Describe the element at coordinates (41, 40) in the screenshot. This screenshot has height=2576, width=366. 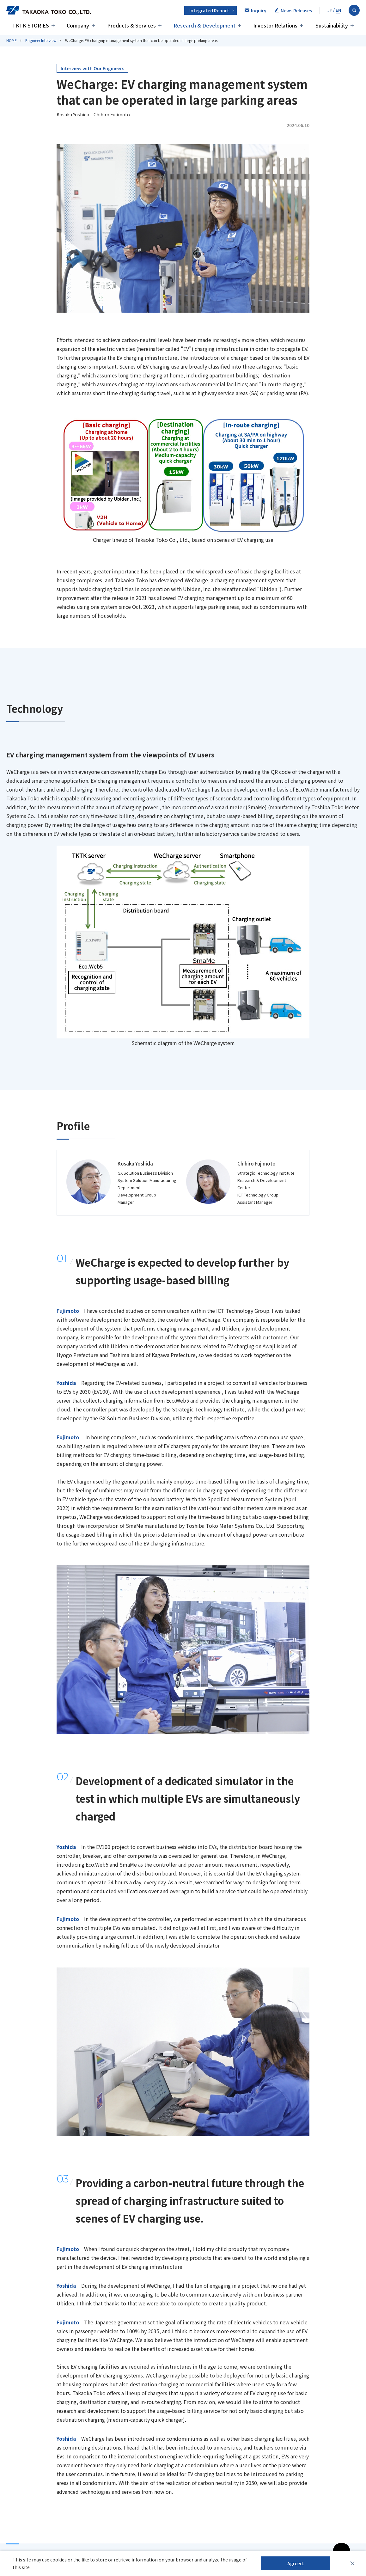
I see `Engineer Interview` at that location.